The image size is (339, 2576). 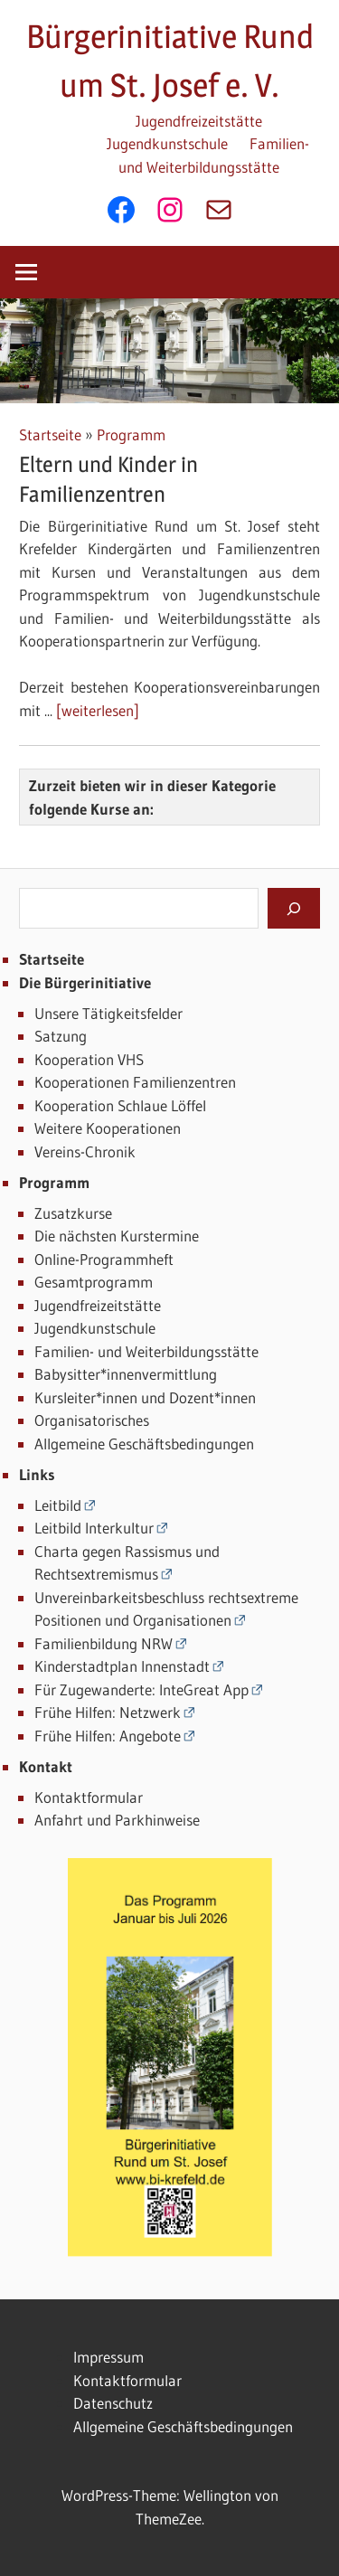 I want to click on Jugendkunstschule, so click(x=167, y=143).